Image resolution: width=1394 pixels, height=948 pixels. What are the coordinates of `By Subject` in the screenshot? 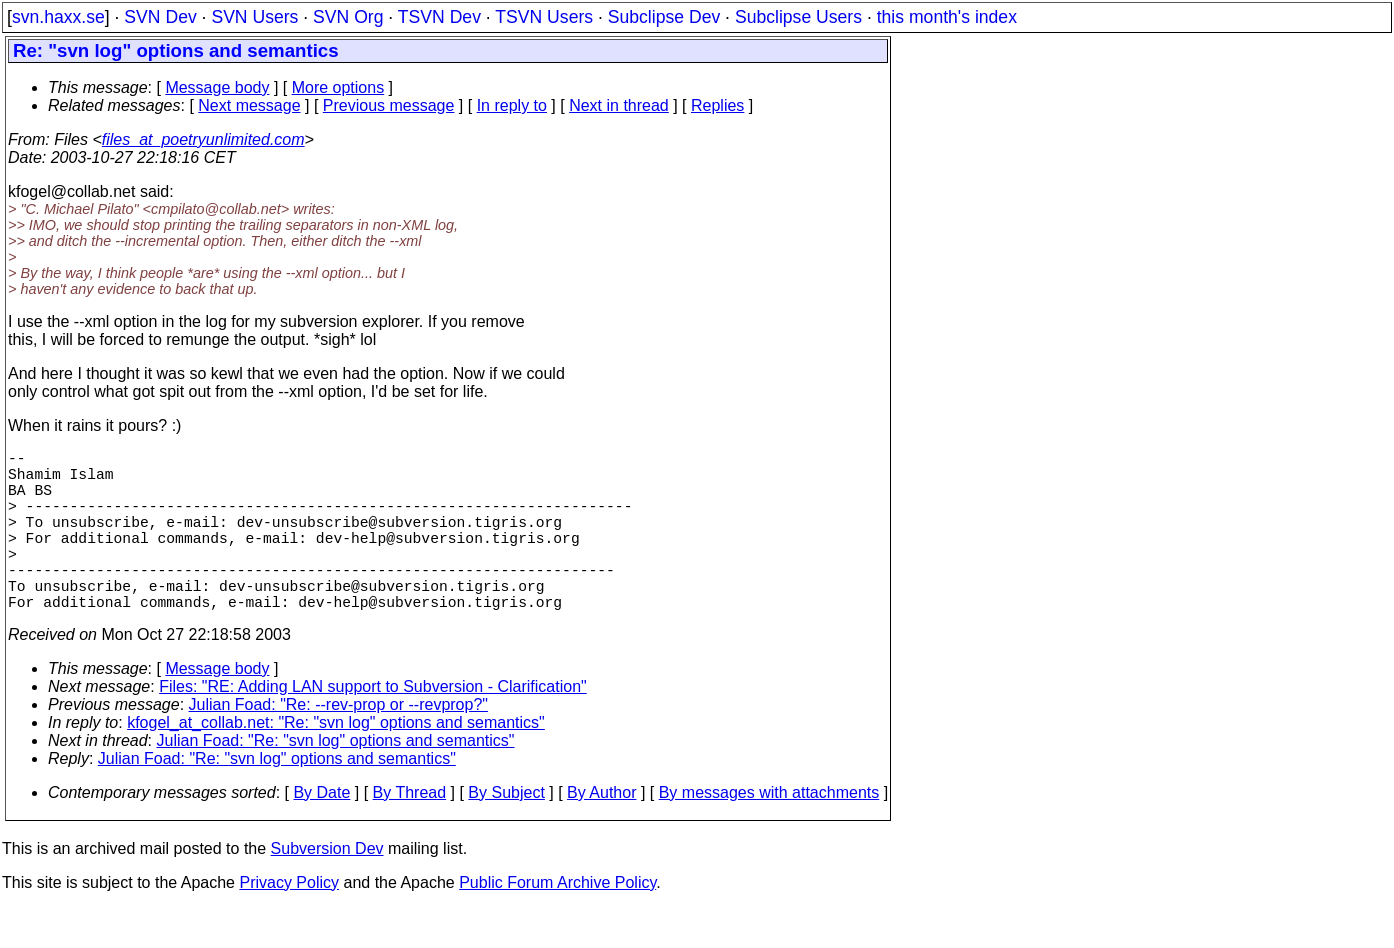 It's located at (506, 832).